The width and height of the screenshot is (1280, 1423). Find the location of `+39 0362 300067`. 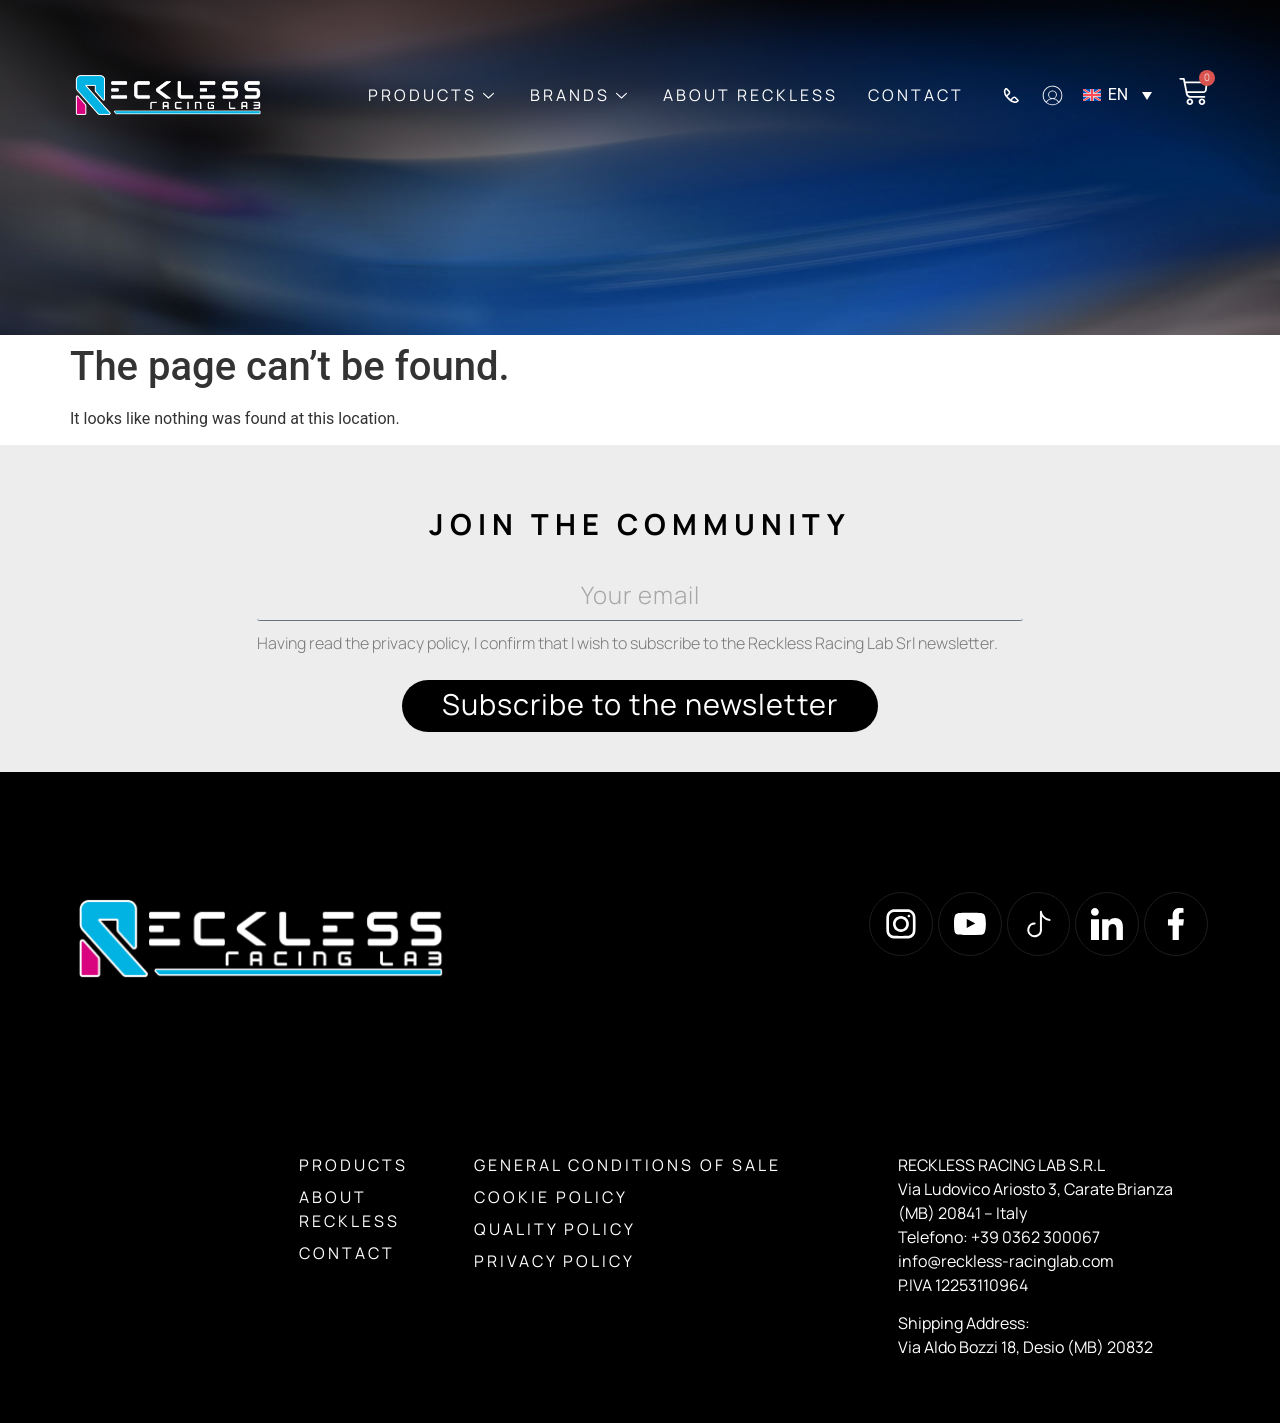

+39 0362 300067 is located at coordinates (1035, 1237).